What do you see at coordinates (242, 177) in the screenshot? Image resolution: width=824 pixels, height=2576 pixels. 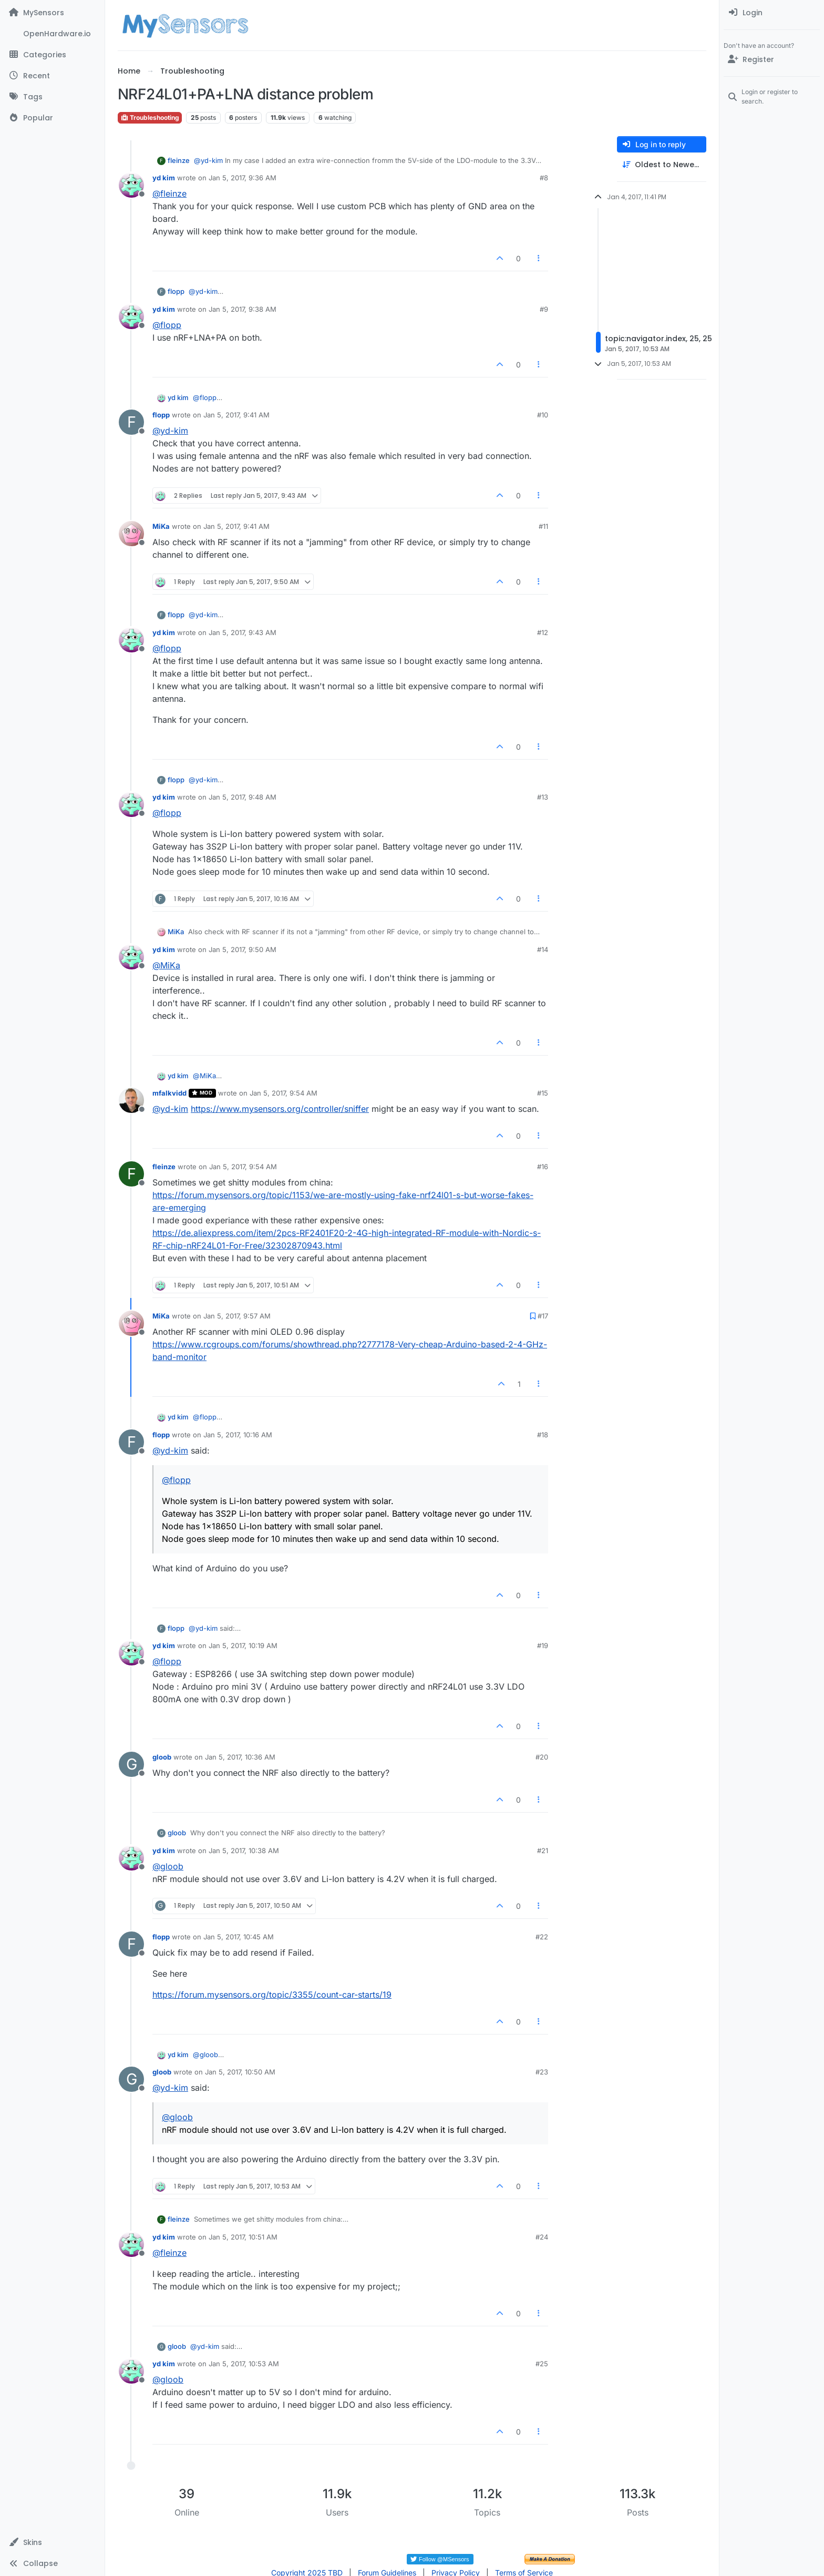 I see `Jan 5, 2017, 9:36 AM` at bounding box center [242, 177].